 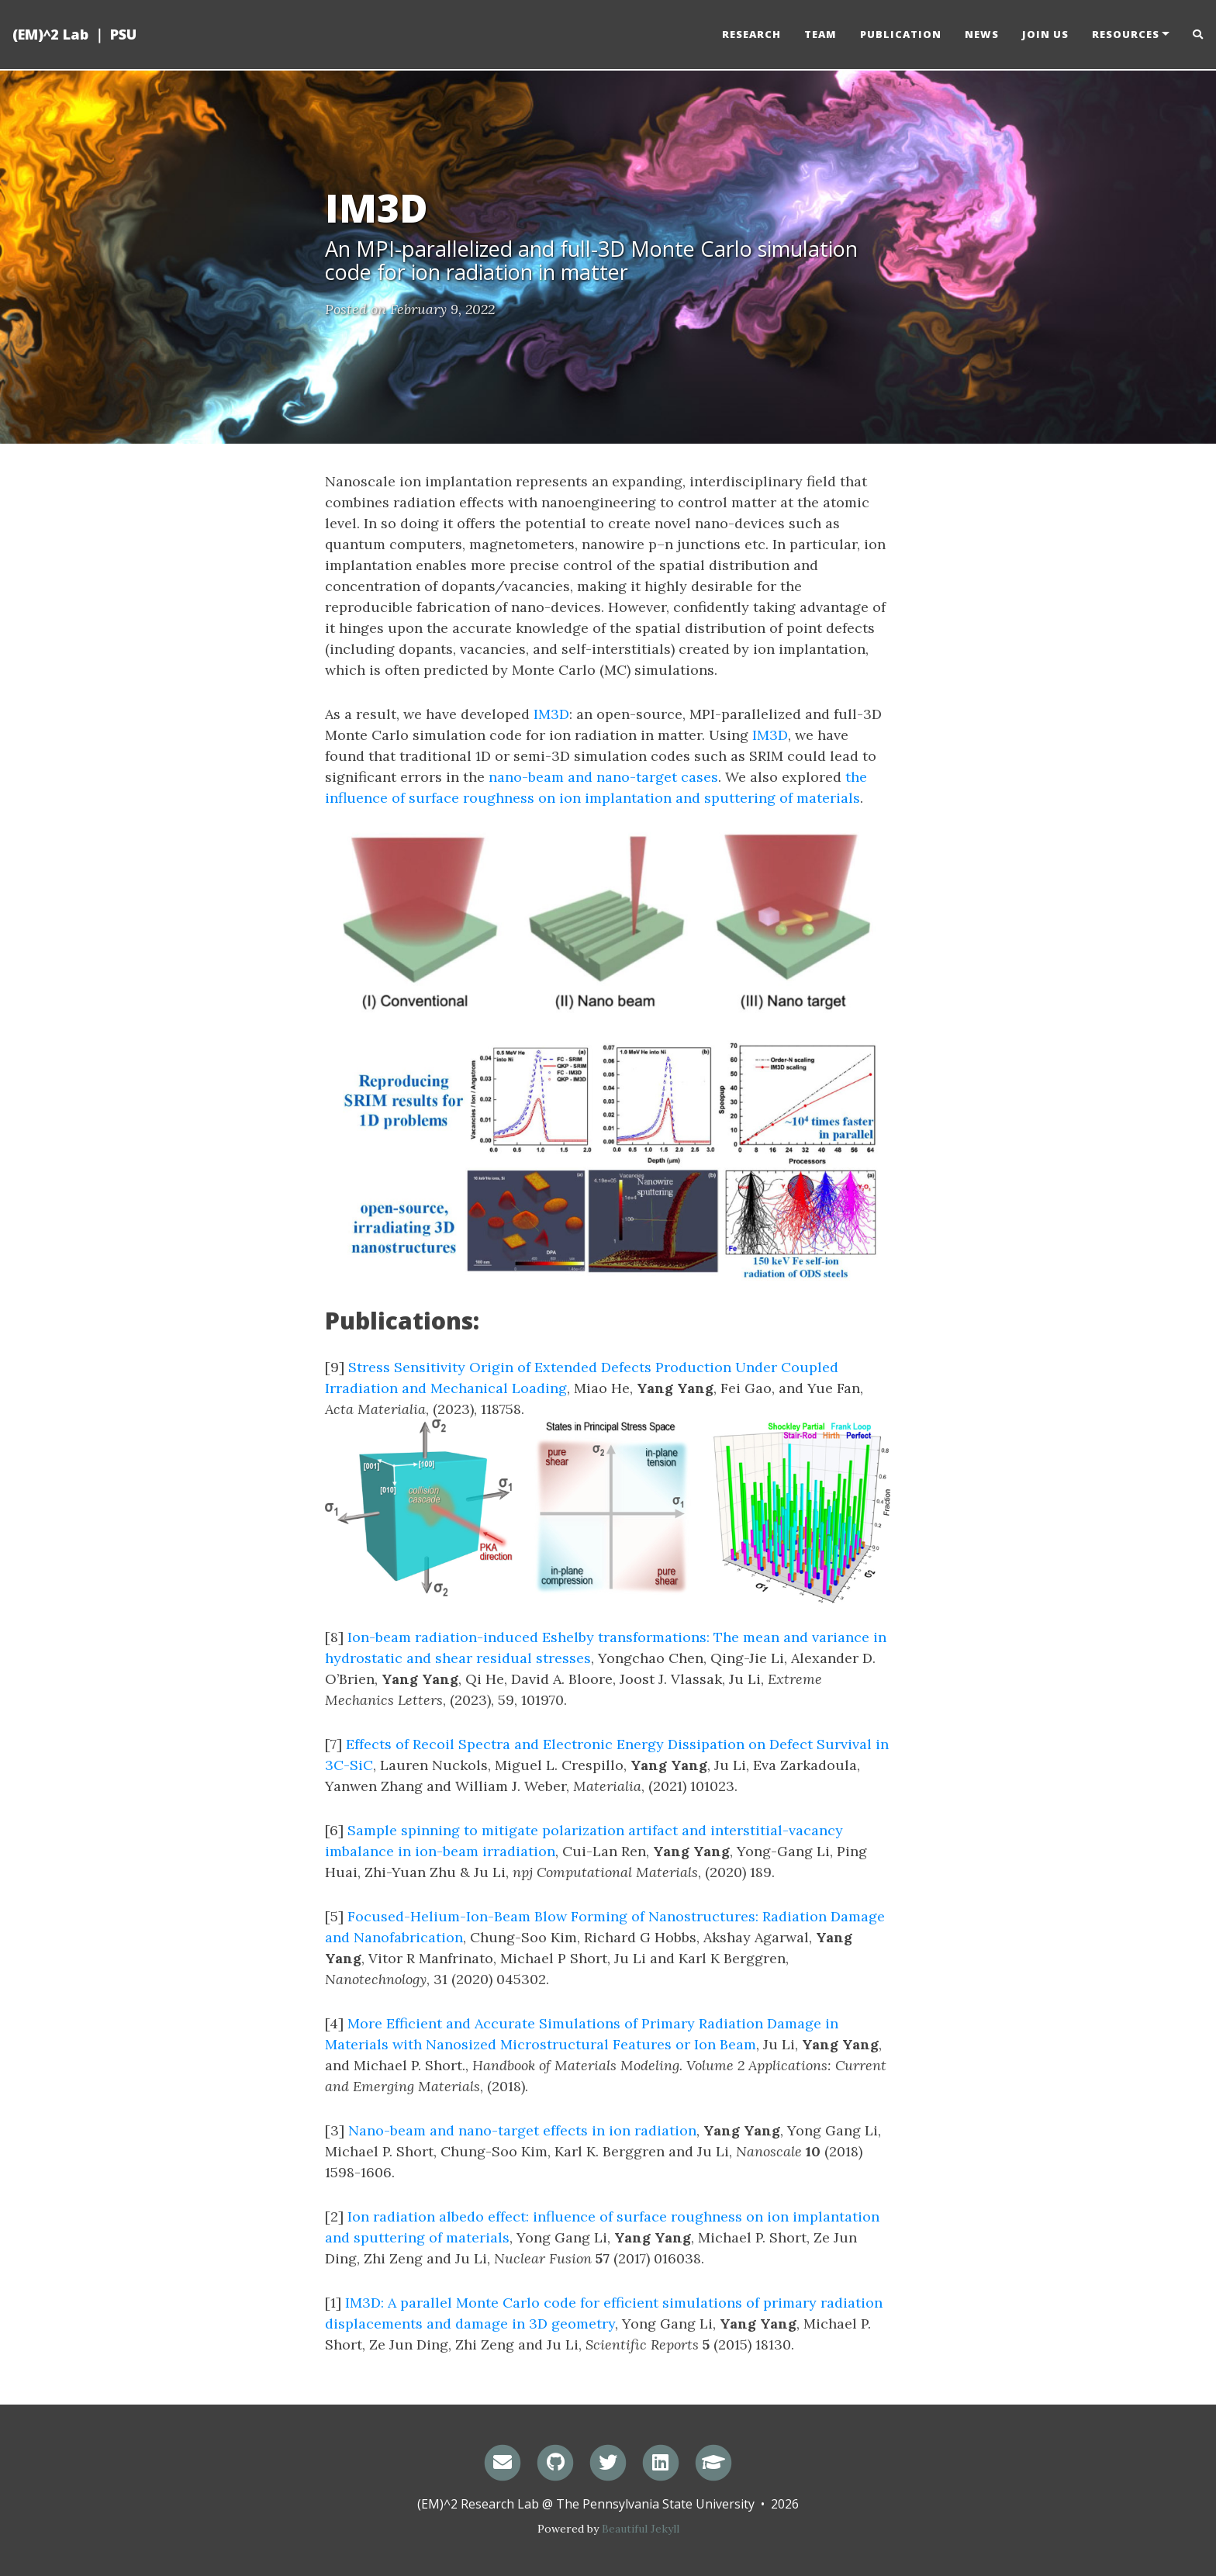 What do you see at coordinates (551, 714) in the screenshot?
I see `IM3D` at bounding box center [551, 714].